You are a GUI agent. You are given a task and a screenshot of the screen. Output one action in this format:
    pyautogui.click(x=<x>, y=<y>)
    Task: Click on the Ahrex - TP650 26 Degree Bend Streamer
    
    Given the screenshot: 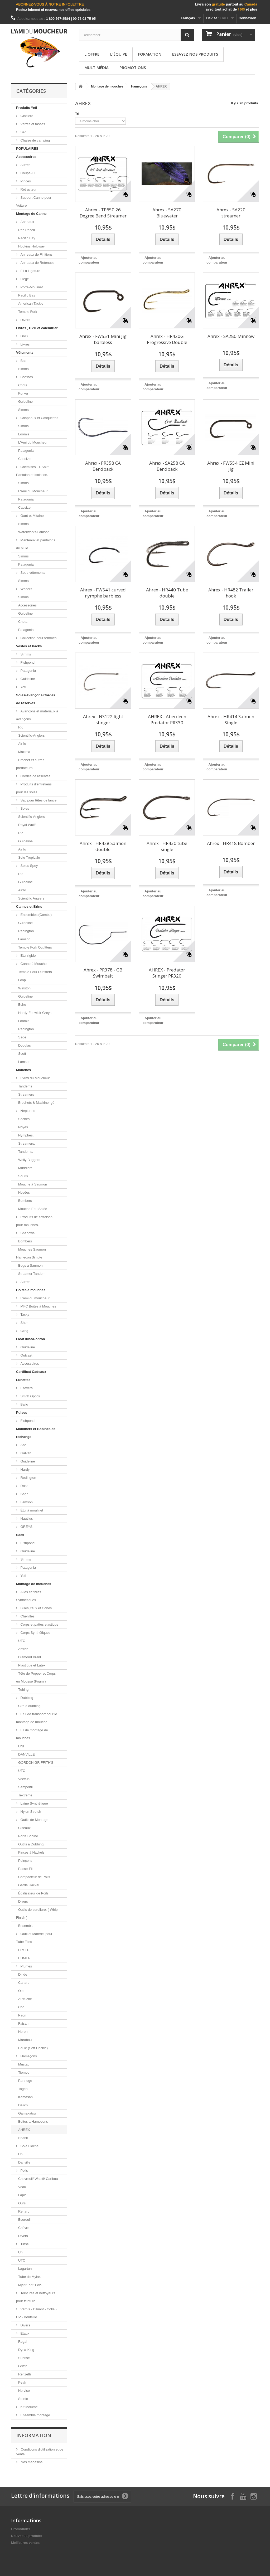 What is the action you would take?
    pyautogui.click(x=103, y=213)
    